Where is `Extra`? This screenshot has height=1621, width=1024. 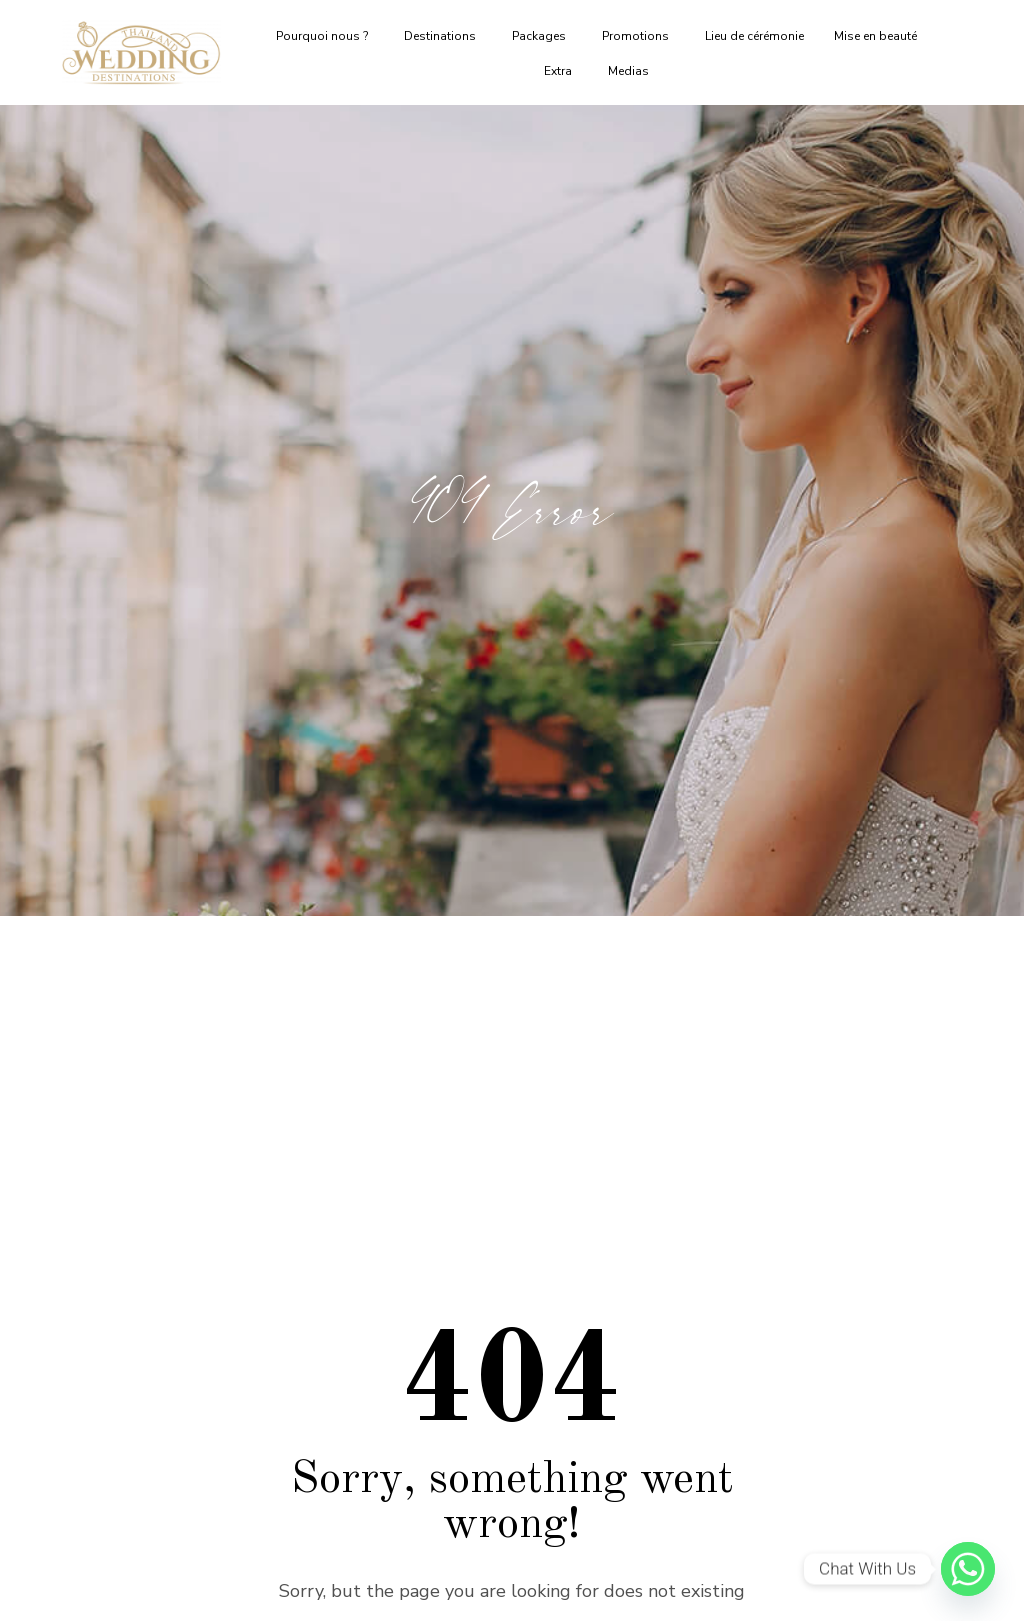
Extra is located at coordinates (561, 71).